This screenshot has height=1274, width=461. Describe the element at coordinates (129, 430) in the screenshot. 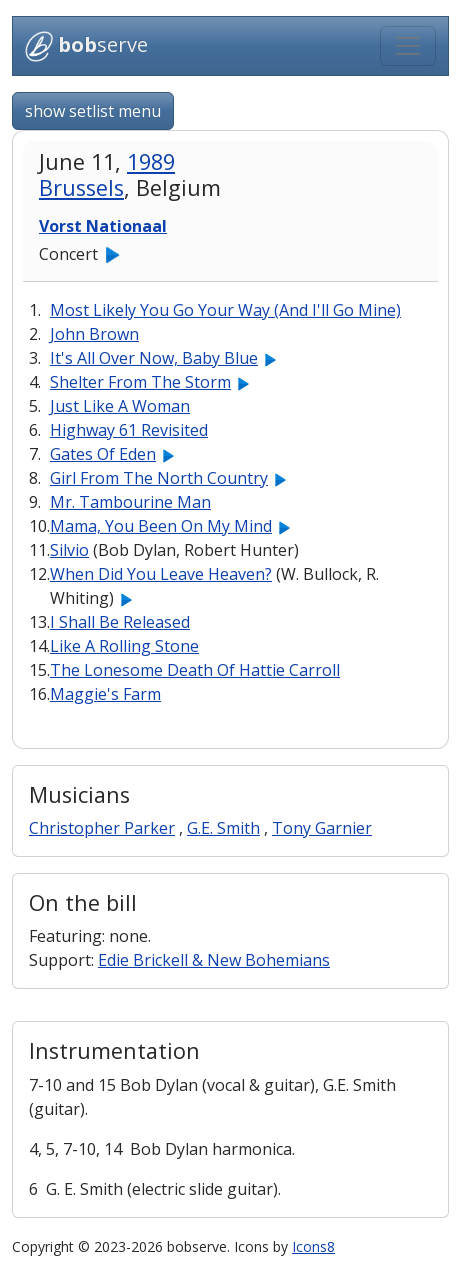

I see `Highway 61 Revisited` at that location.